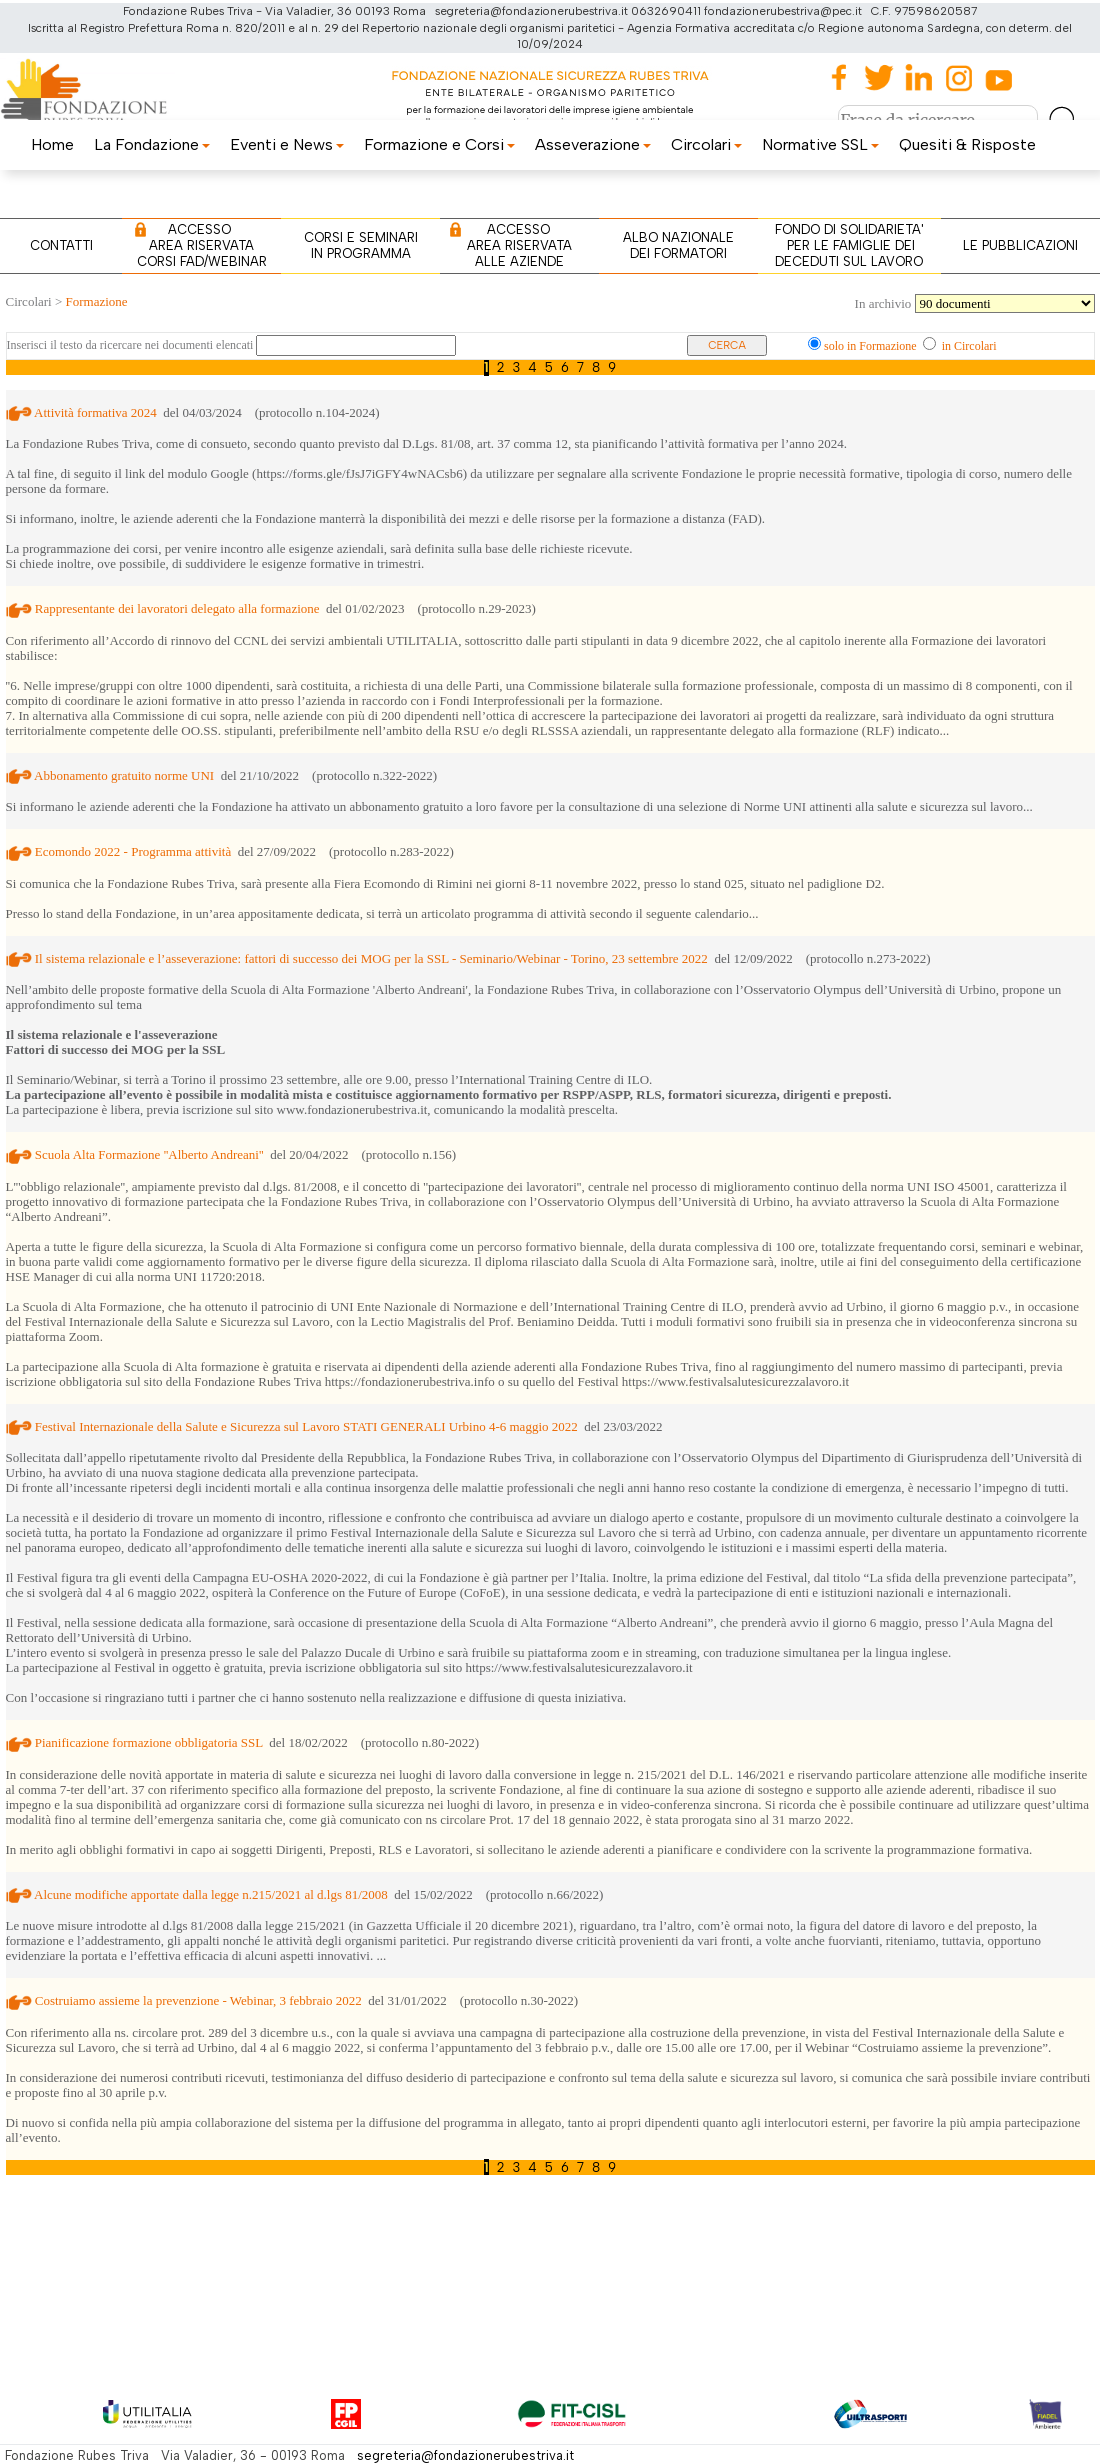  I want to click on Formazione e Corsi, so click(439, 144).